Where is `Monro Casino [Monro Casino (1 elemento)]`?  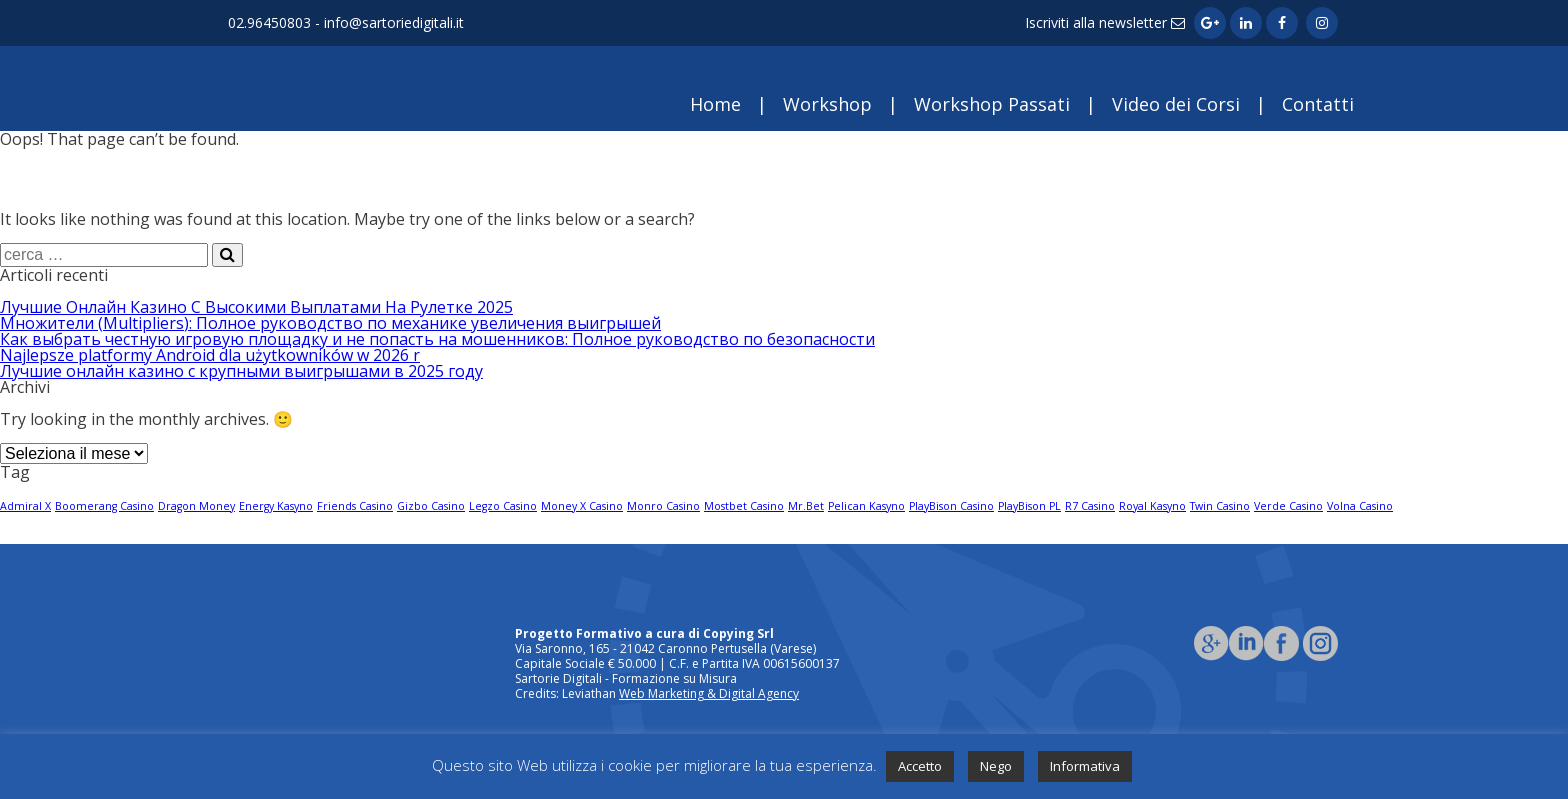 Monro Casino [Monro Casino (1 elemento)] is located at coordinates (663, 506).